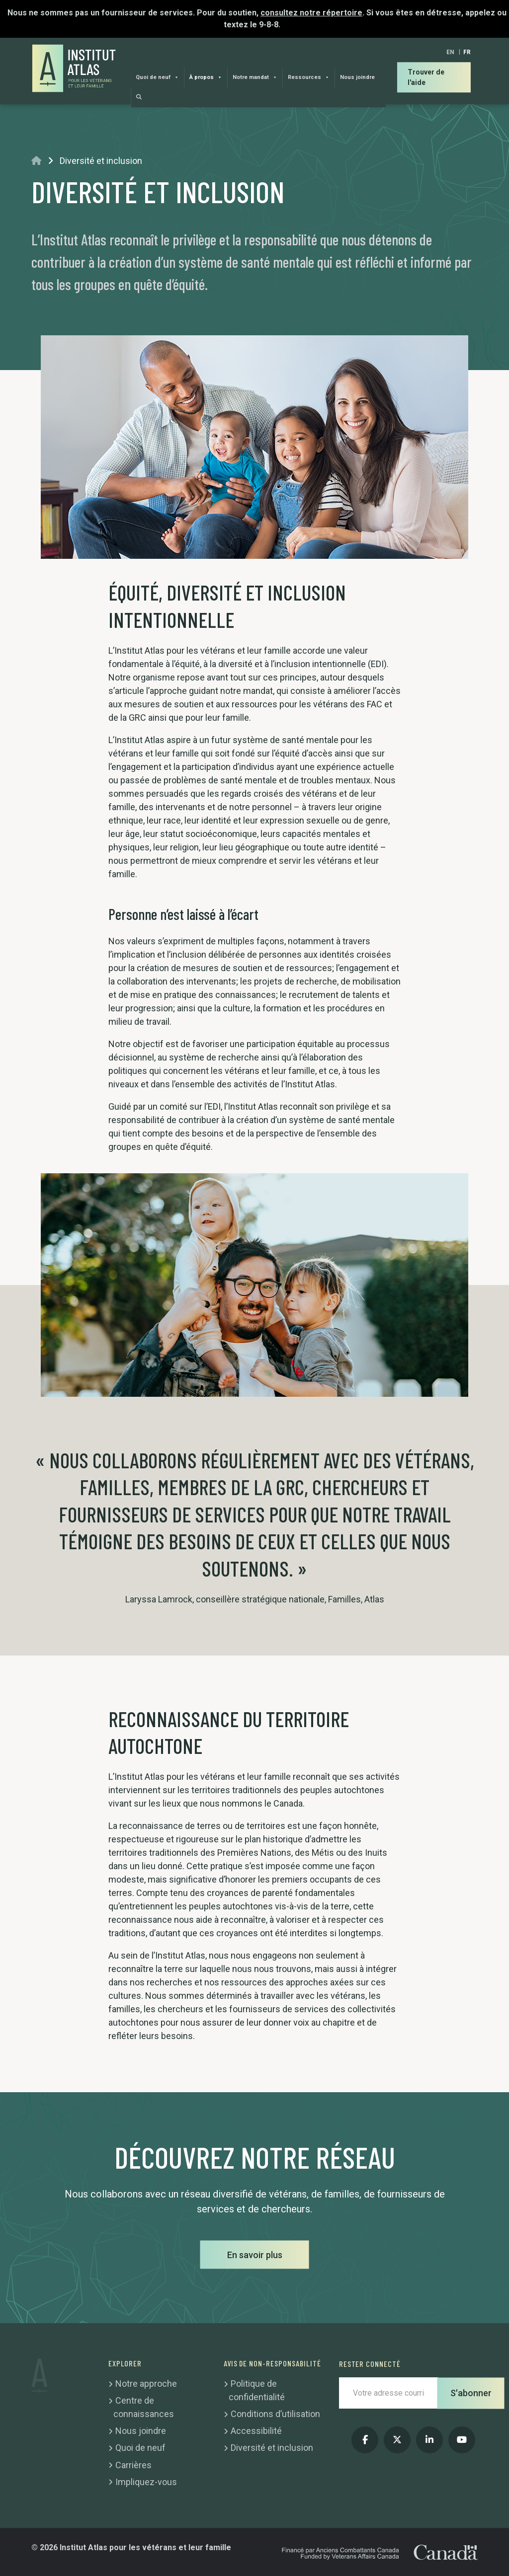 This screenshot has width=509, height=2576. What do you see at coordinates (146, 2482) in the screenshot?
I see `Impliquez-vous` at bounding box center [146, 2482].